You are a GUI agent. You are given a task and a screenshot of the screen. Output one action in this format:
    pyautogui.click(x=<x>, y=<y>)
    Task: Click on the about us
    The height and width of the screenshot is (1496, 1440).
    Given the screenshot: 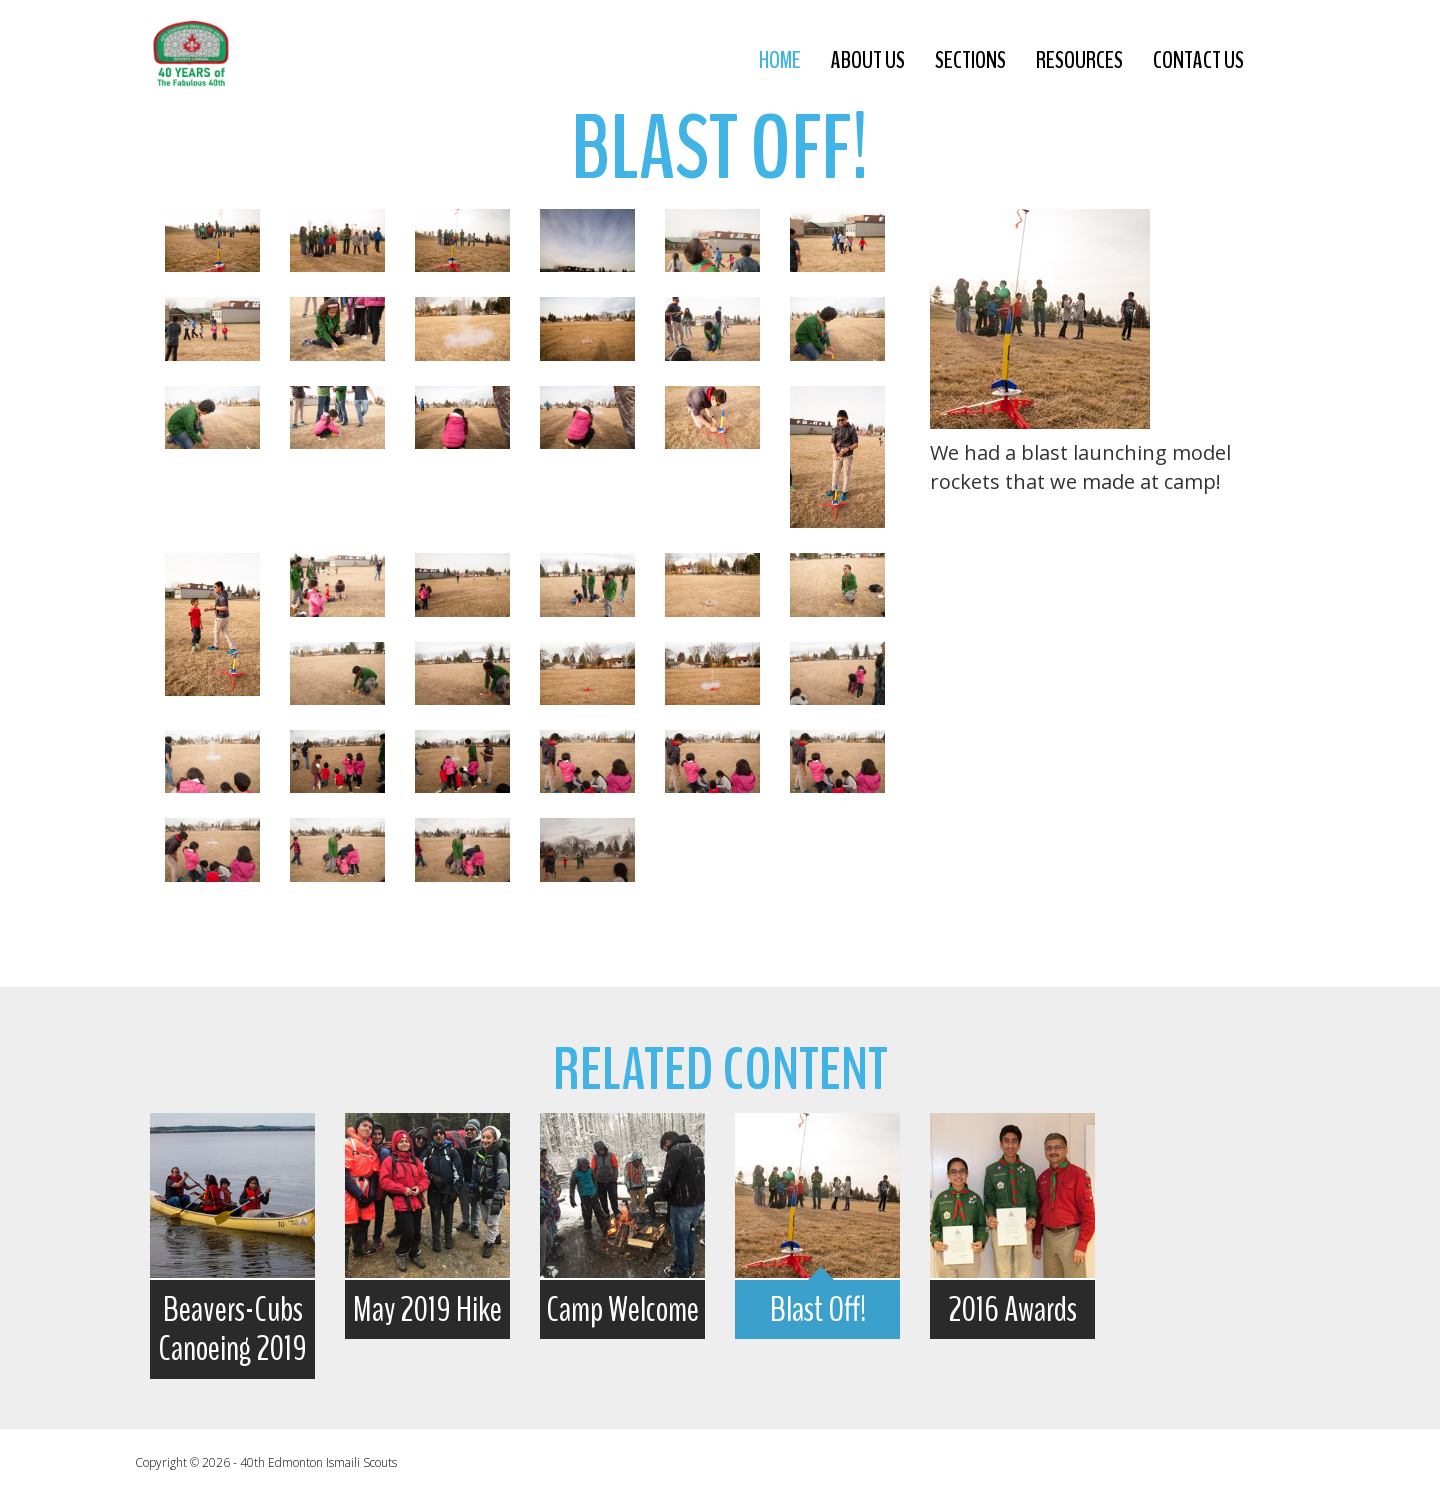 What is the action you would take?
    pyautogui.click(x=868, y=60)
    